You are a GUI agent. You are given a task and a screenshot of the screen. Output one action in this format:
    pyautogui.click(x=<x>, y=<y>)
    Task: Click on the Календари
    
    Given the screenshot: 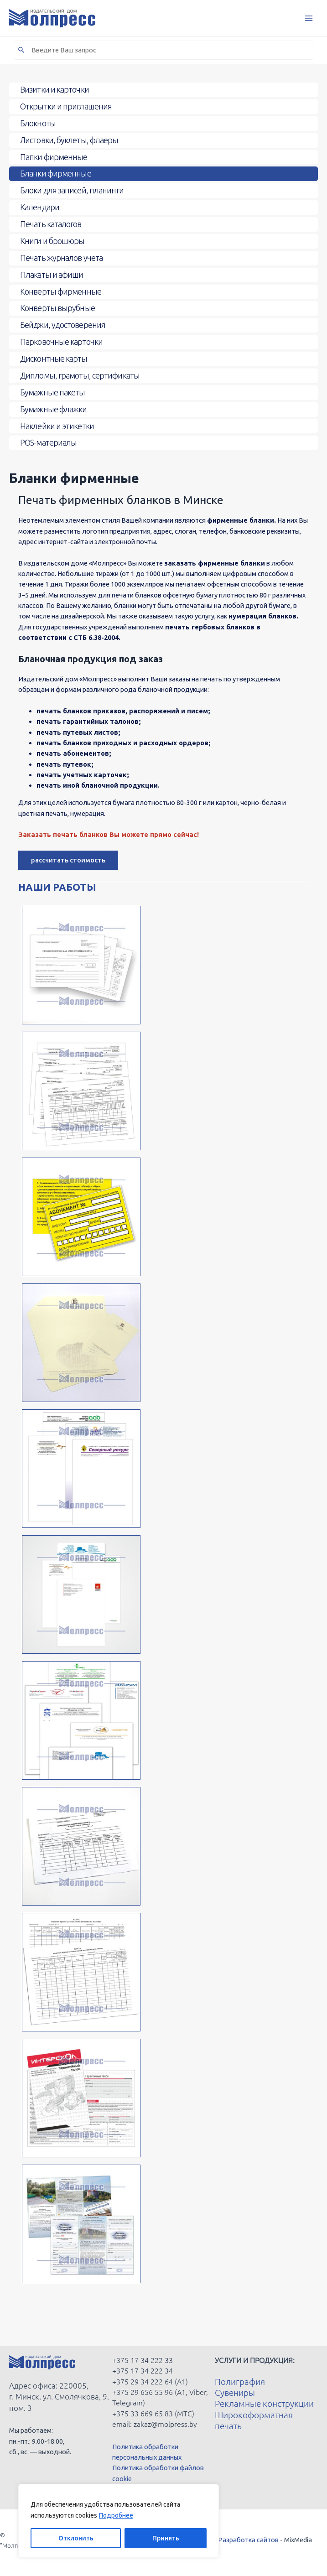 What is the action you would take?
    pyautogui.click(x=39, y=207)
    